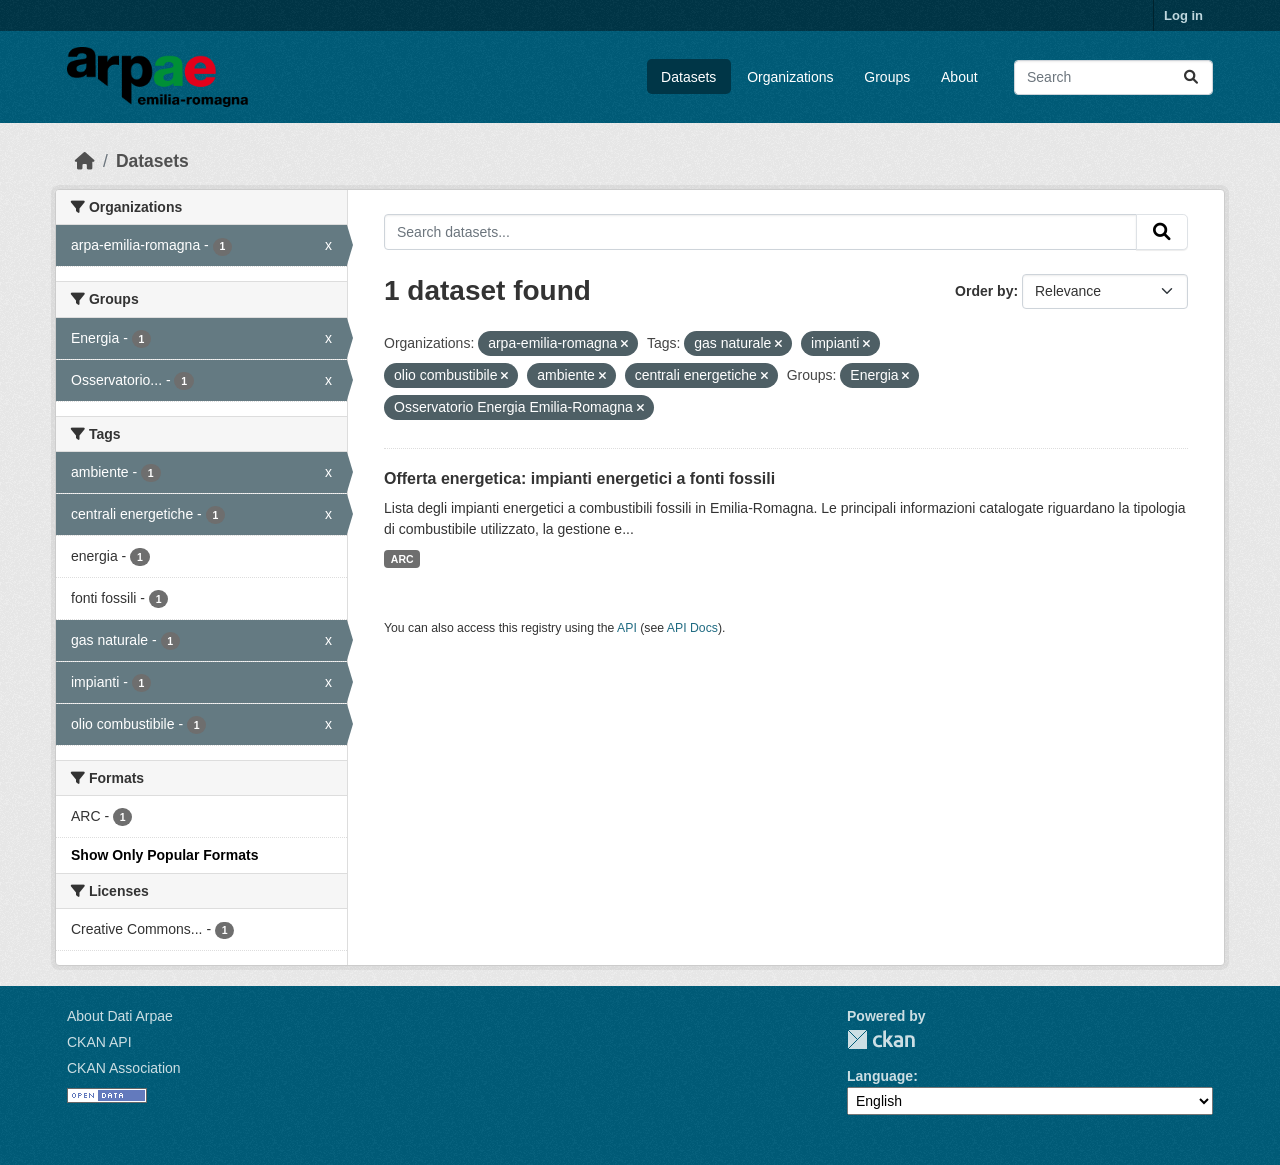 This screenshot has height=1165, width=1280. What do you see at coordinates (99, 1042) in the screenshot?
I see `CKAN API` at bounding box center [99, 1042].